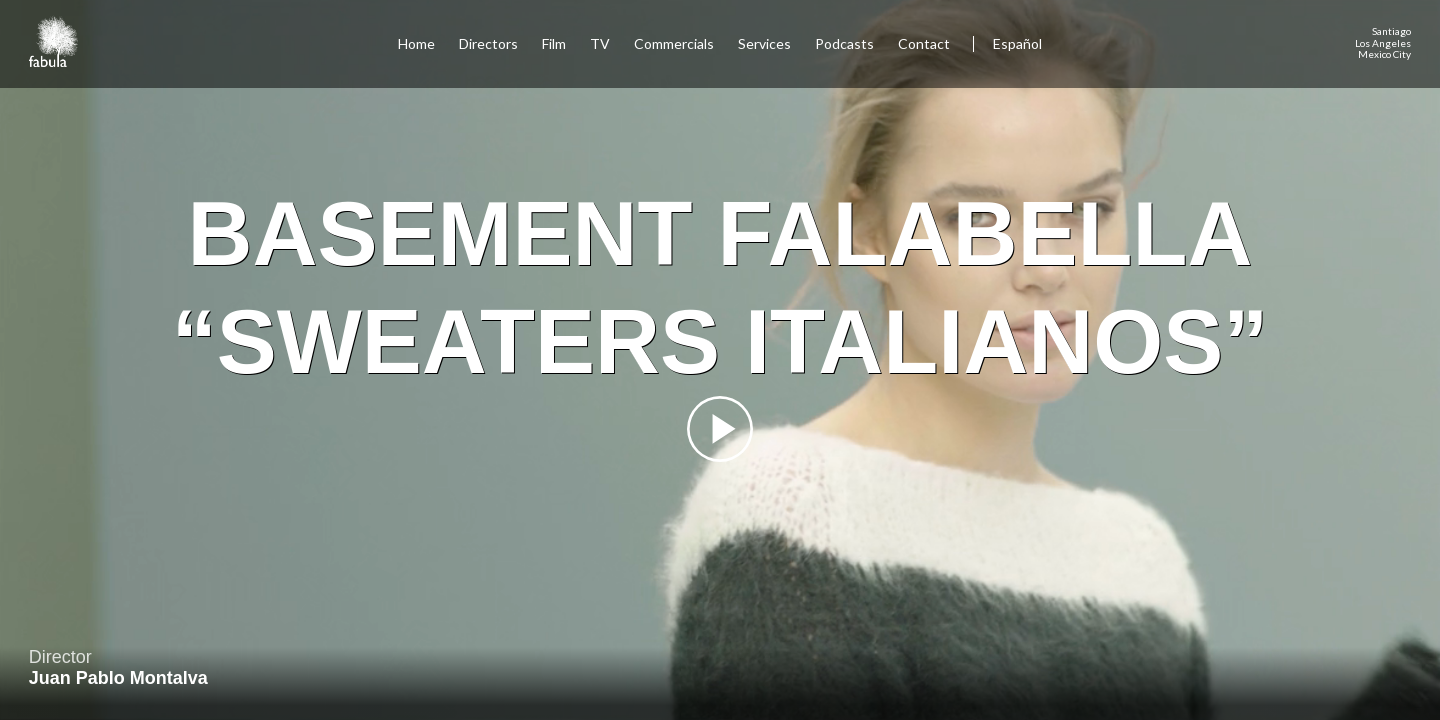 The width and height of the screenshot is (1440, 720). What do you see at coordinates (554, 43) in the screenshot?
I see `Film` at bounding box center [554, 43].